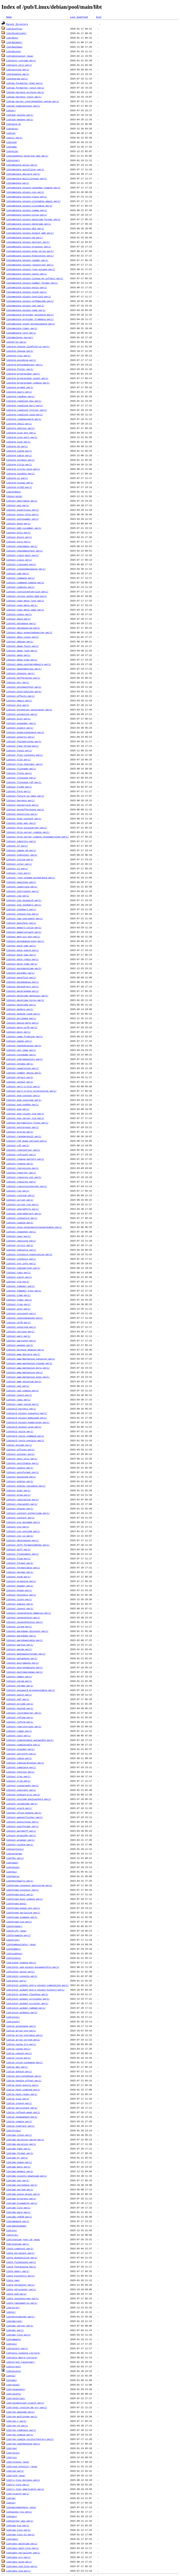 The height and width of the screenshot is (2576, 180). I want to click on libtree-multinode-perl/, so click(21, 2416).